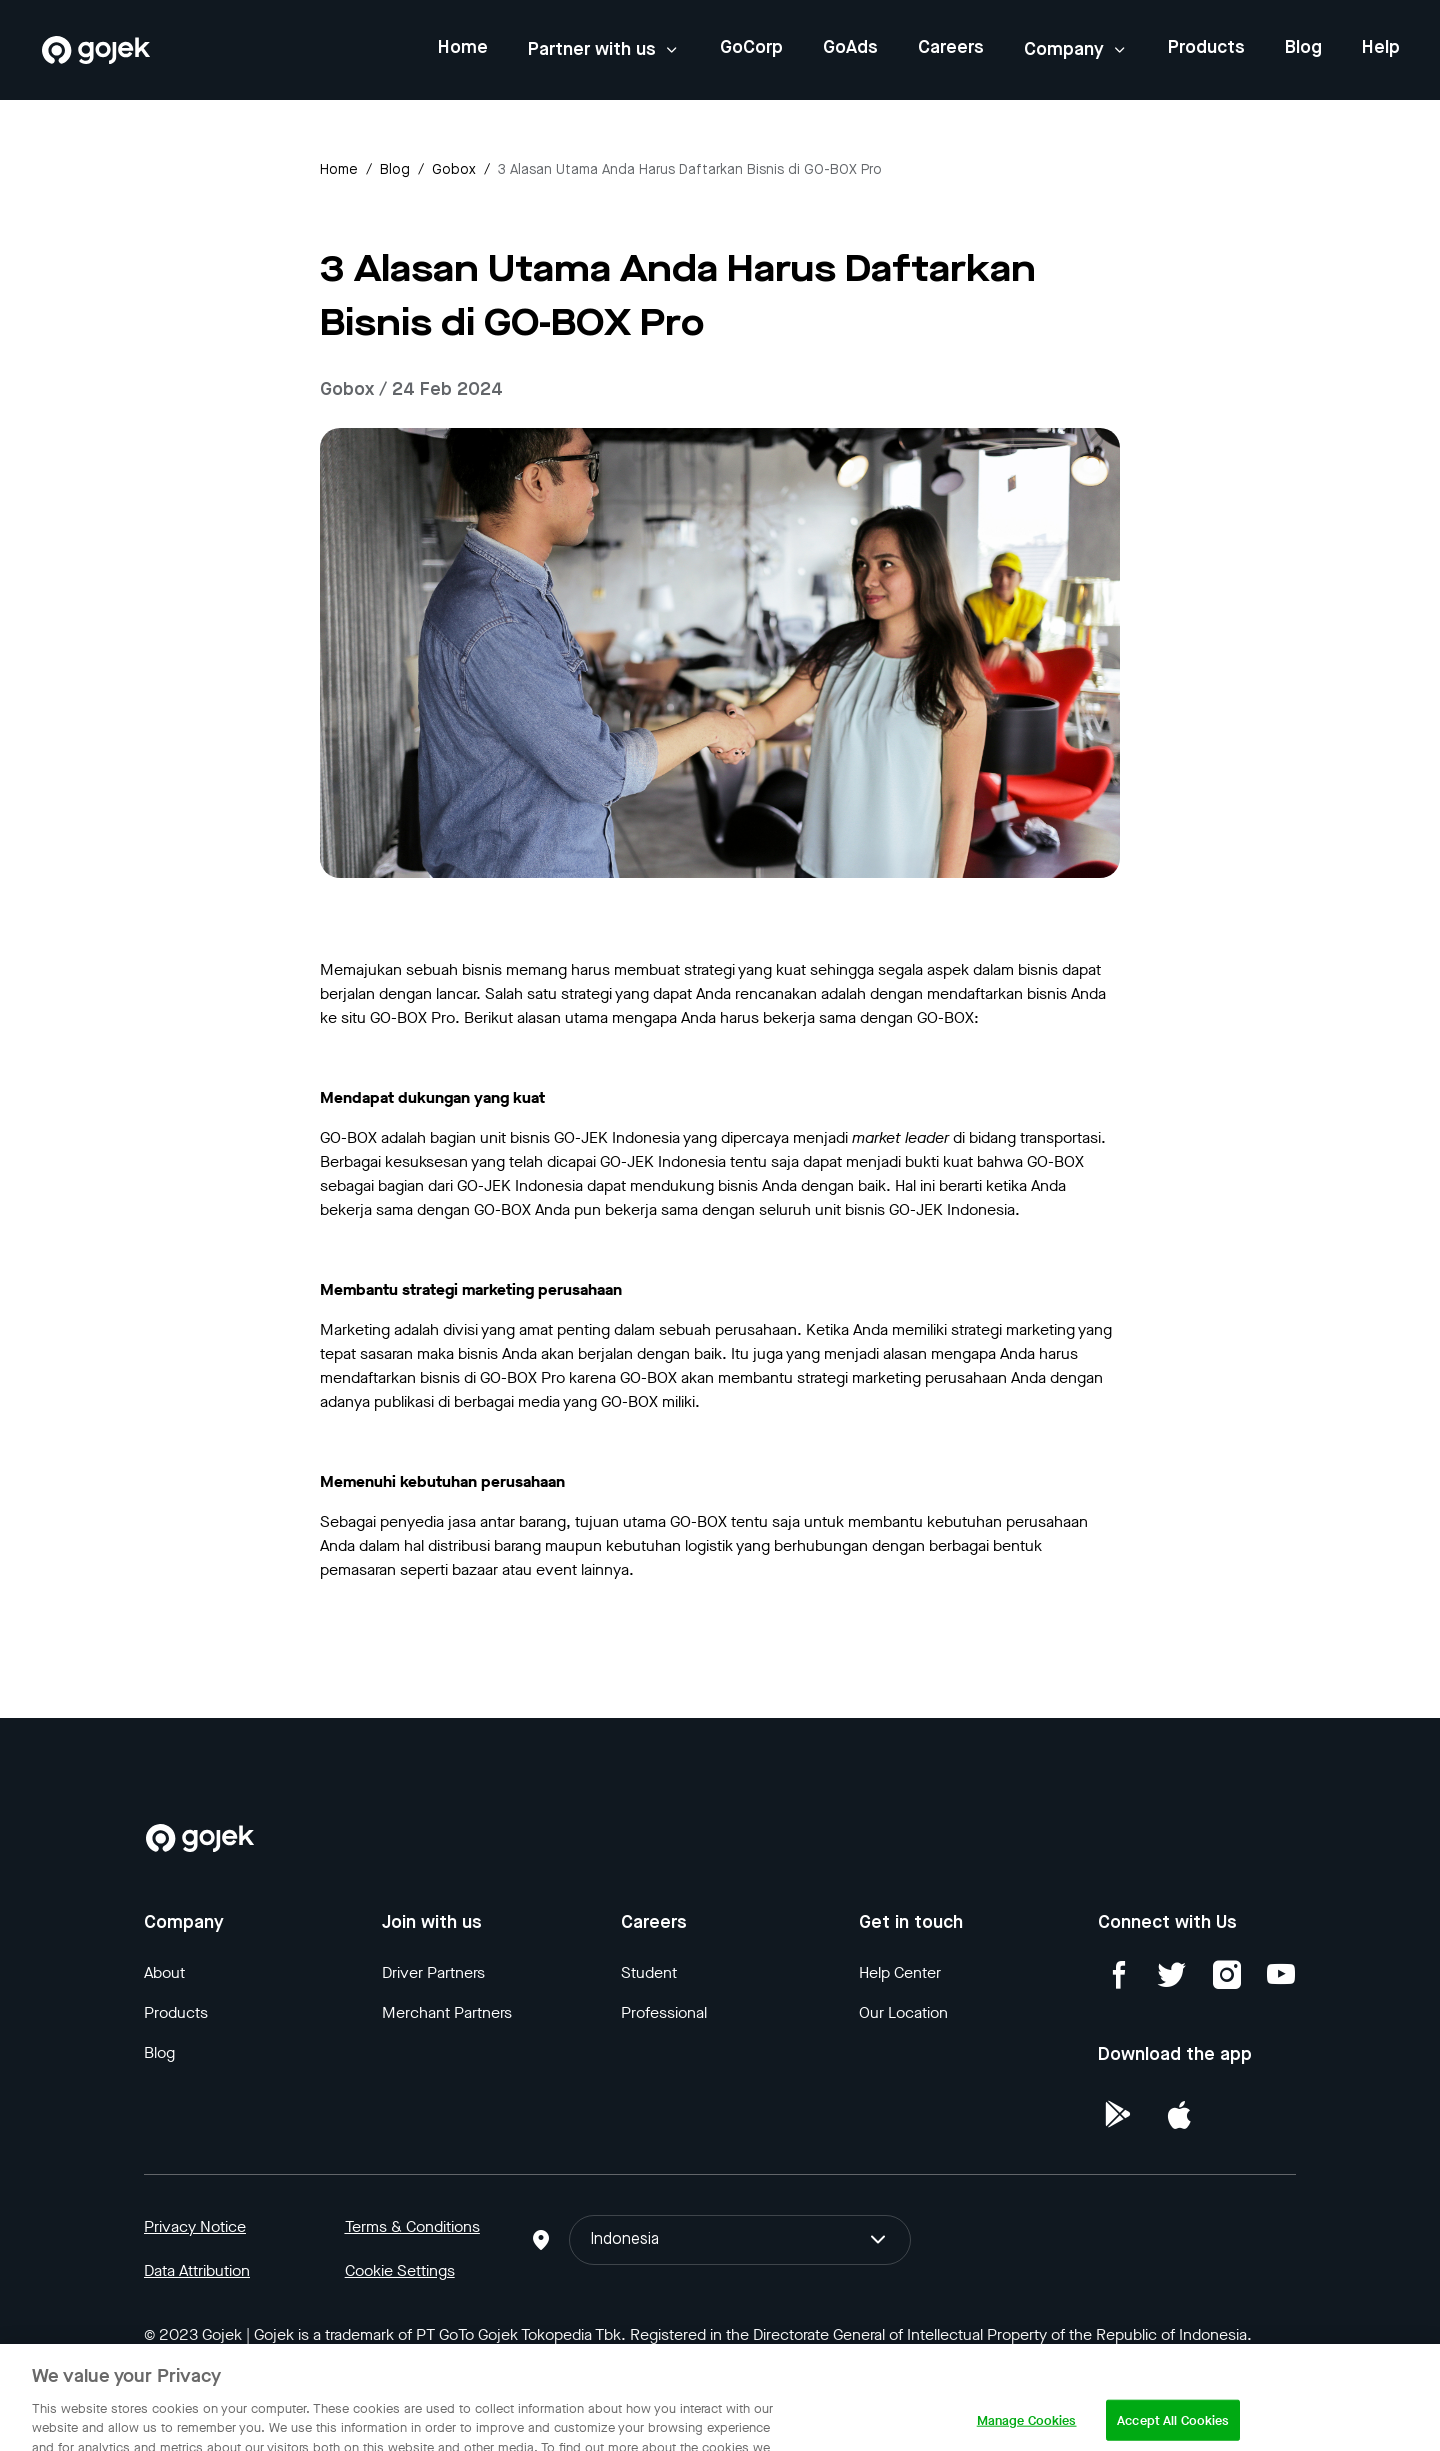  What do you see at coordinates (751, 48) in the screenshot?
I see `GoCorp` at bounding box center [751, 48].